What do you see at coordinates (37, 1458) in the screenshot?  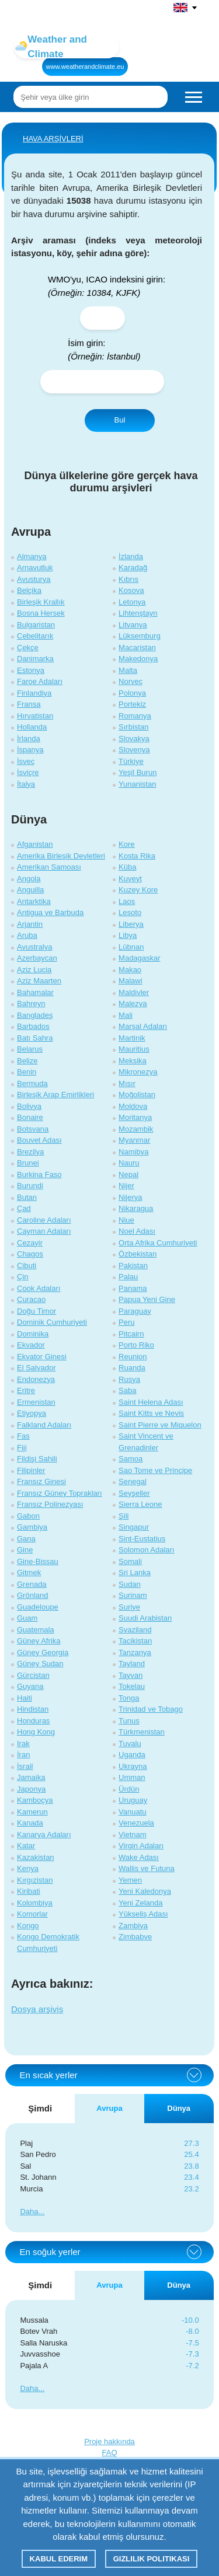 I see `Fildişi Sahili` at bounding box center [37, 1458].